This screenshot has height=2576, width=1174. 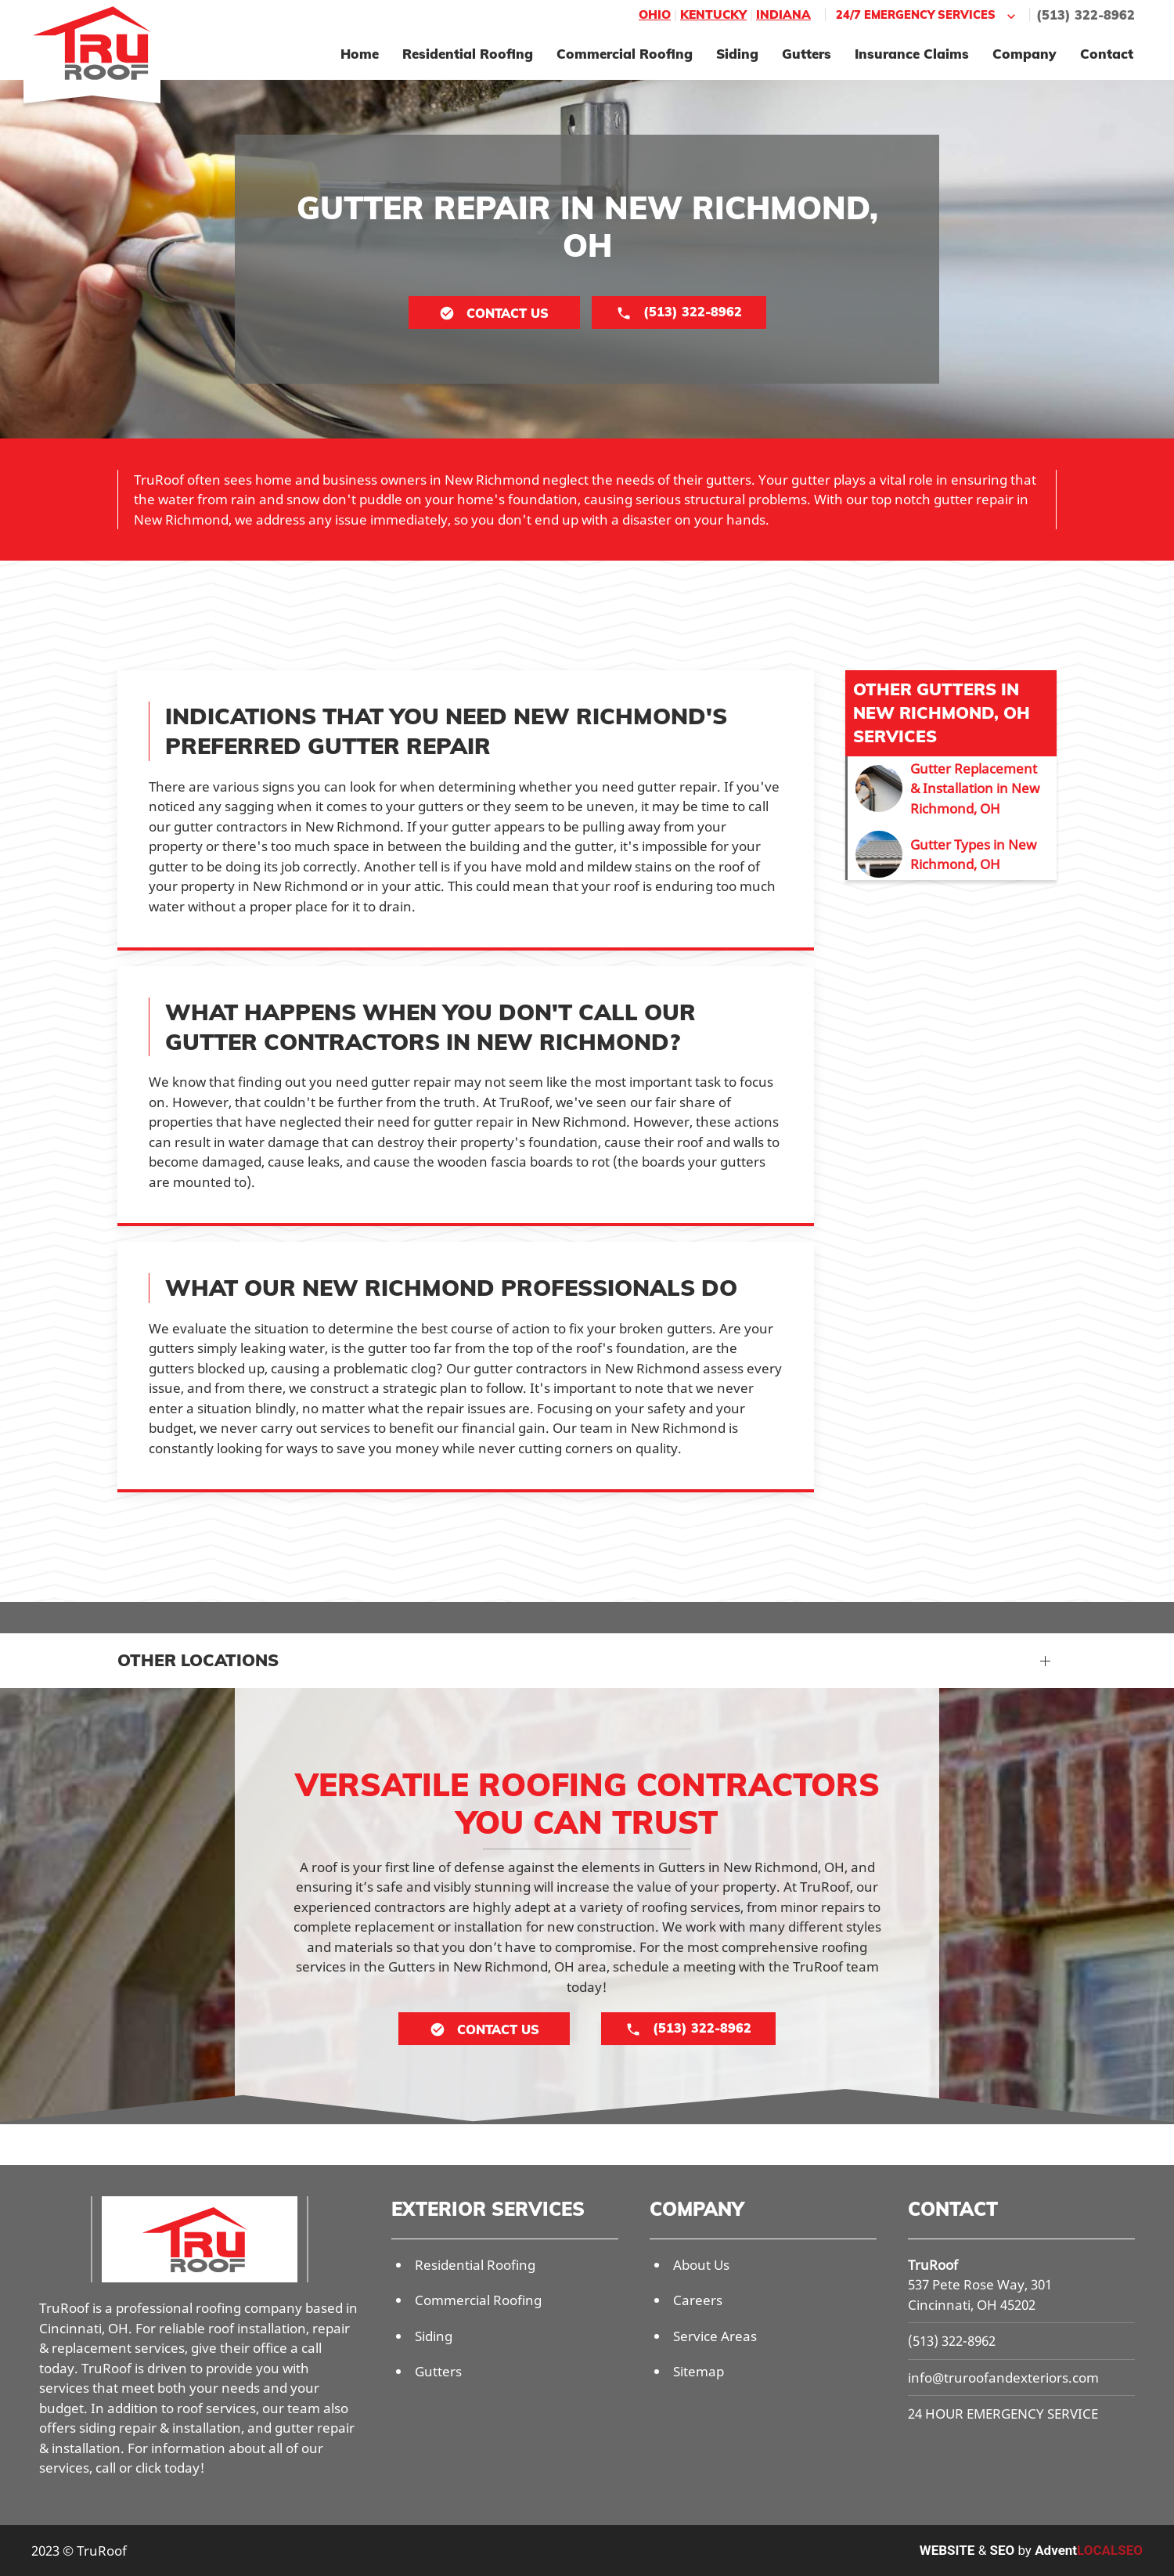 What do you see at coordinates (927, 15) in the screenshot?
I see `24/7 Emergency Services` at bounding box center [927, 15].